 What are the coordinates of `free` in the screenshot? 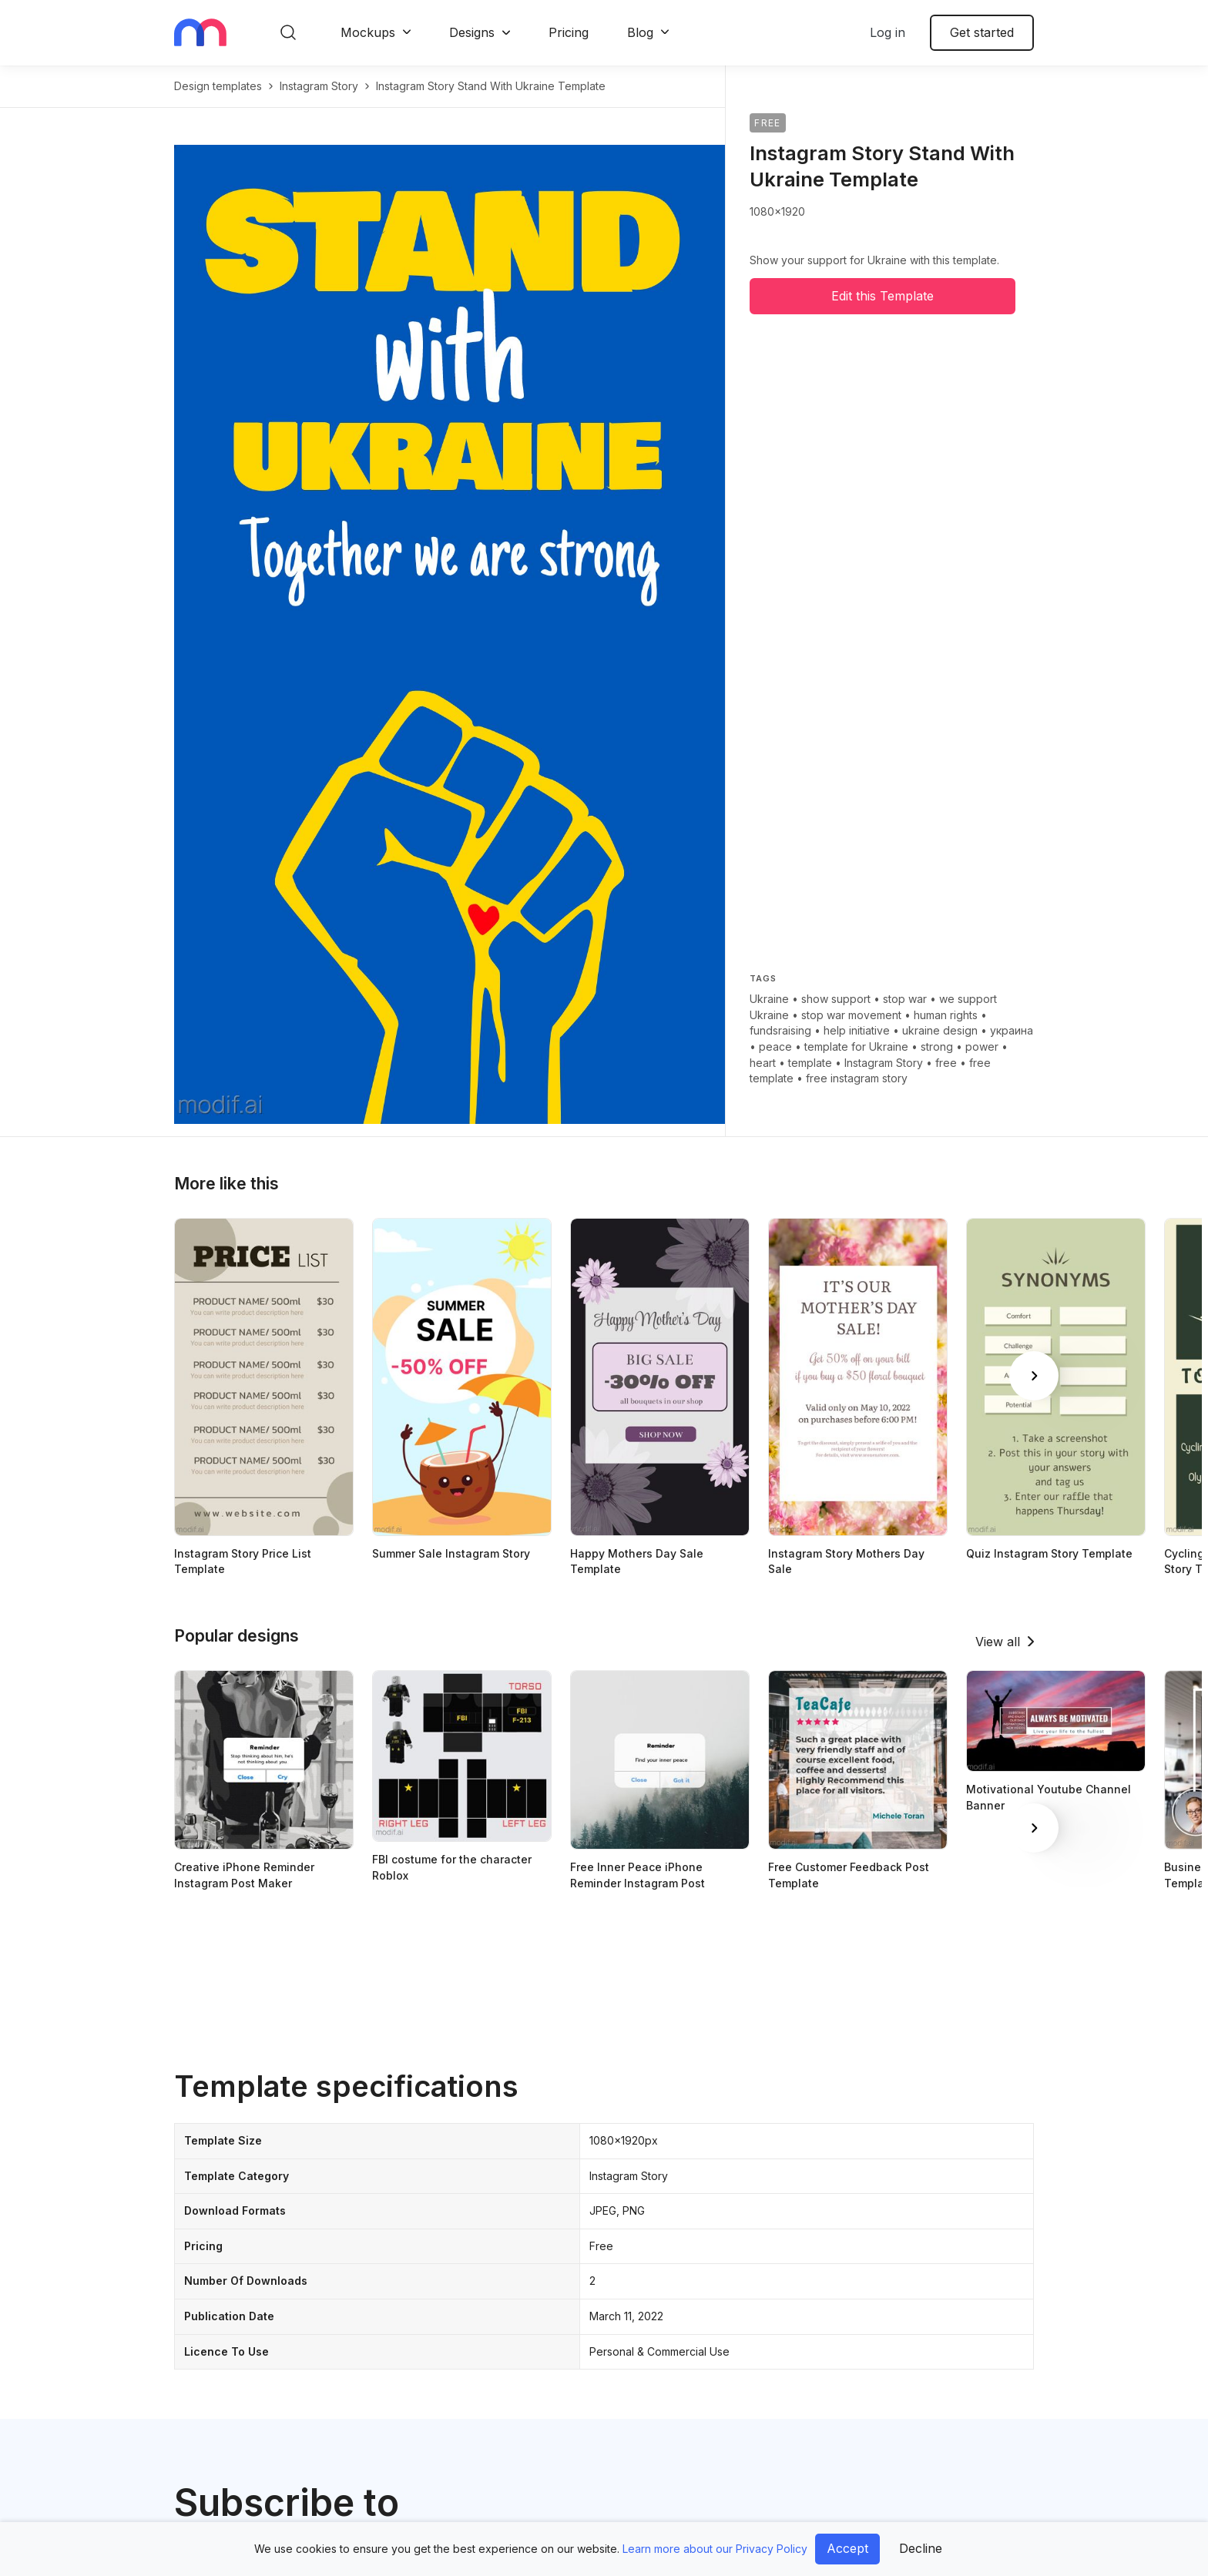 It's located at (946, 1062).